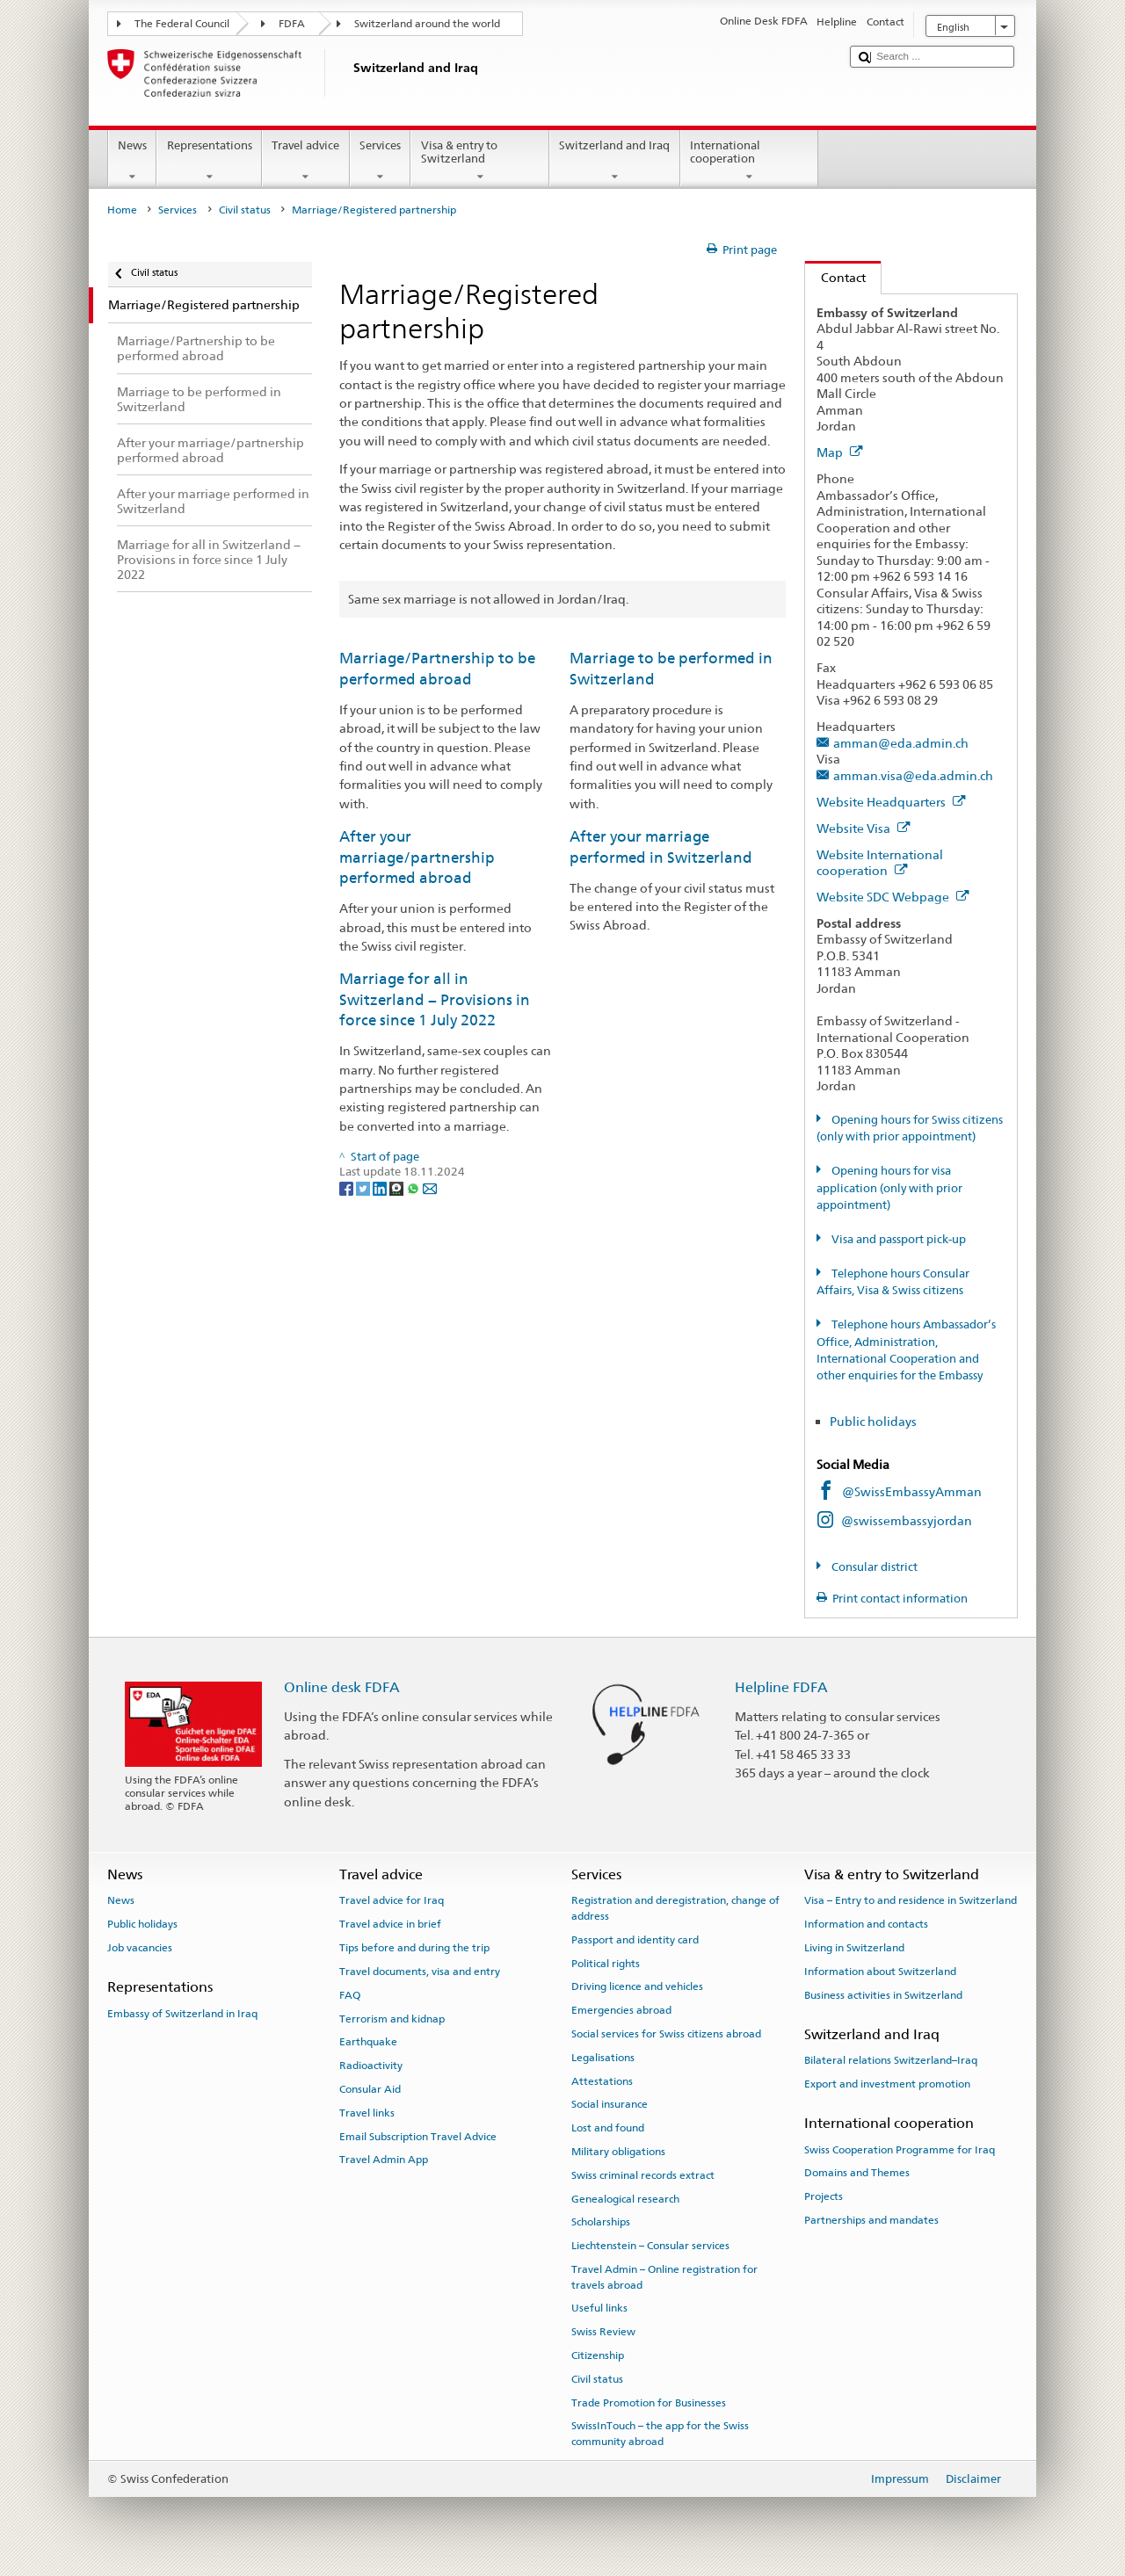  Describe the element at coordinates (871, 2220) in the screenshot. I see `Partnerships and mandates` at that location.